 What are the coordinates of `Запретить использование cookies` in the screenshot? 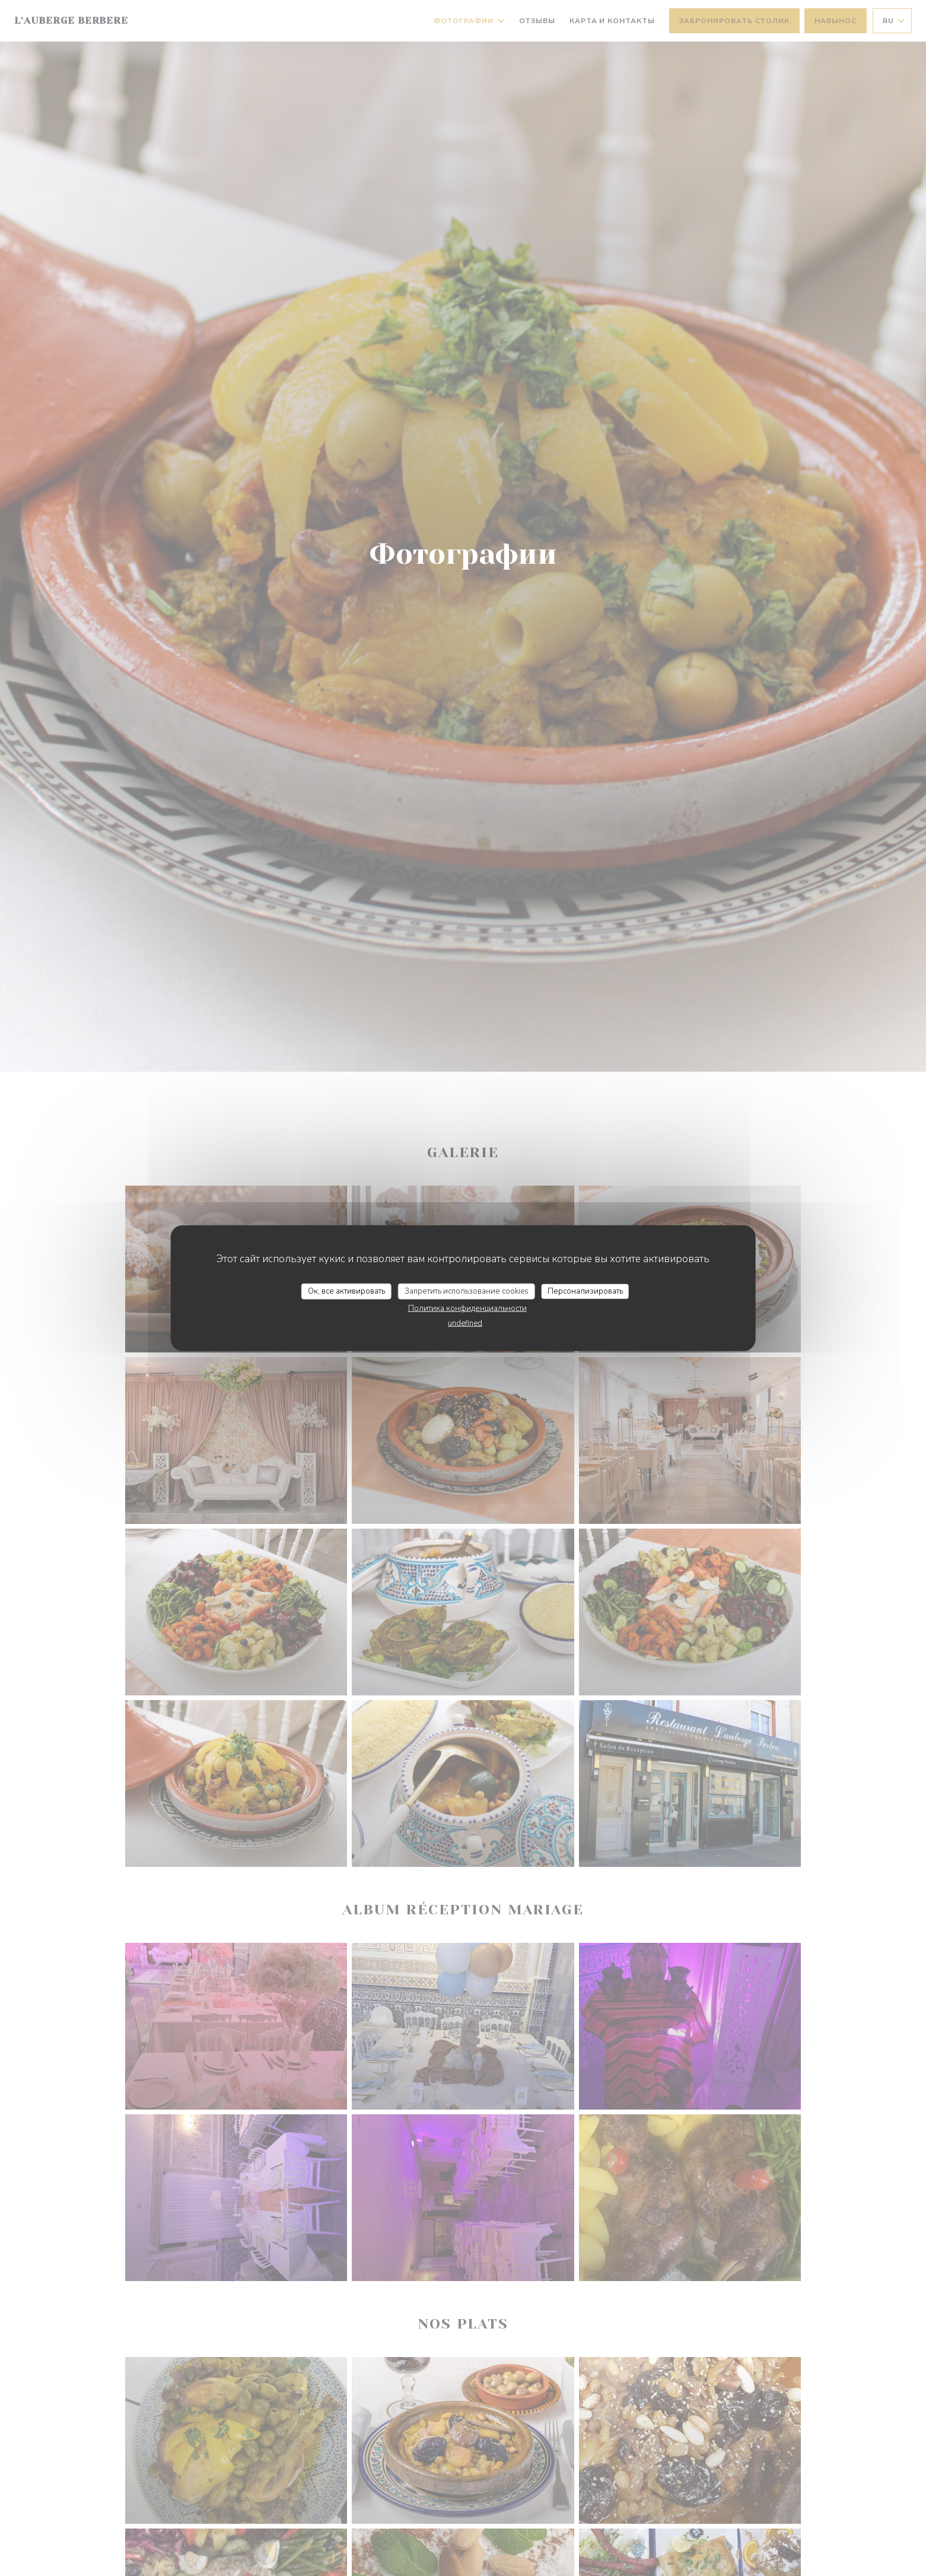 It's located at (467, 1290).